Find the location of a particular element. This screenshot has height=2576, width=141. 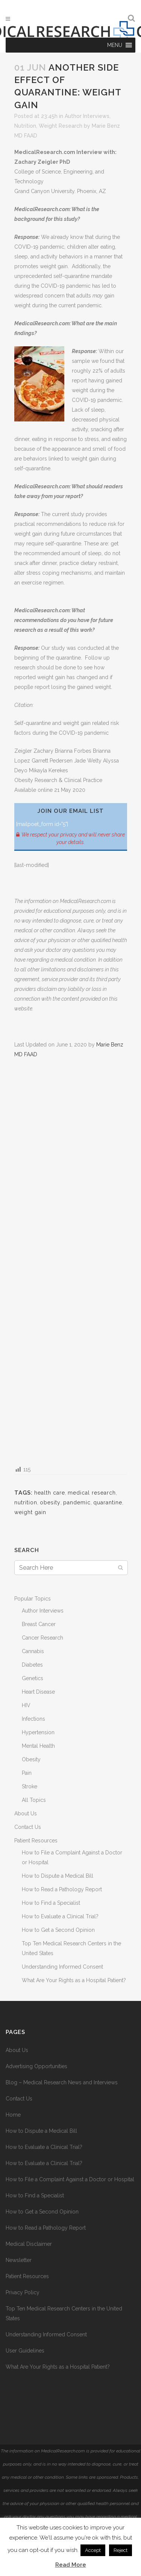

nutrition is located at coordinates (25, 1502).